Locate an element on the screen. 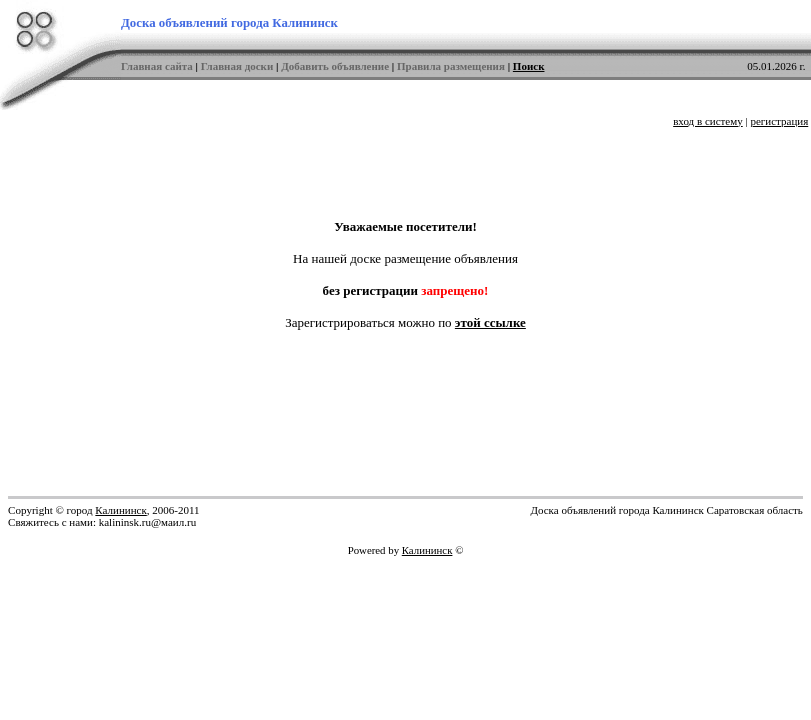  Добавить объявление is located at coordinates (335, 66).